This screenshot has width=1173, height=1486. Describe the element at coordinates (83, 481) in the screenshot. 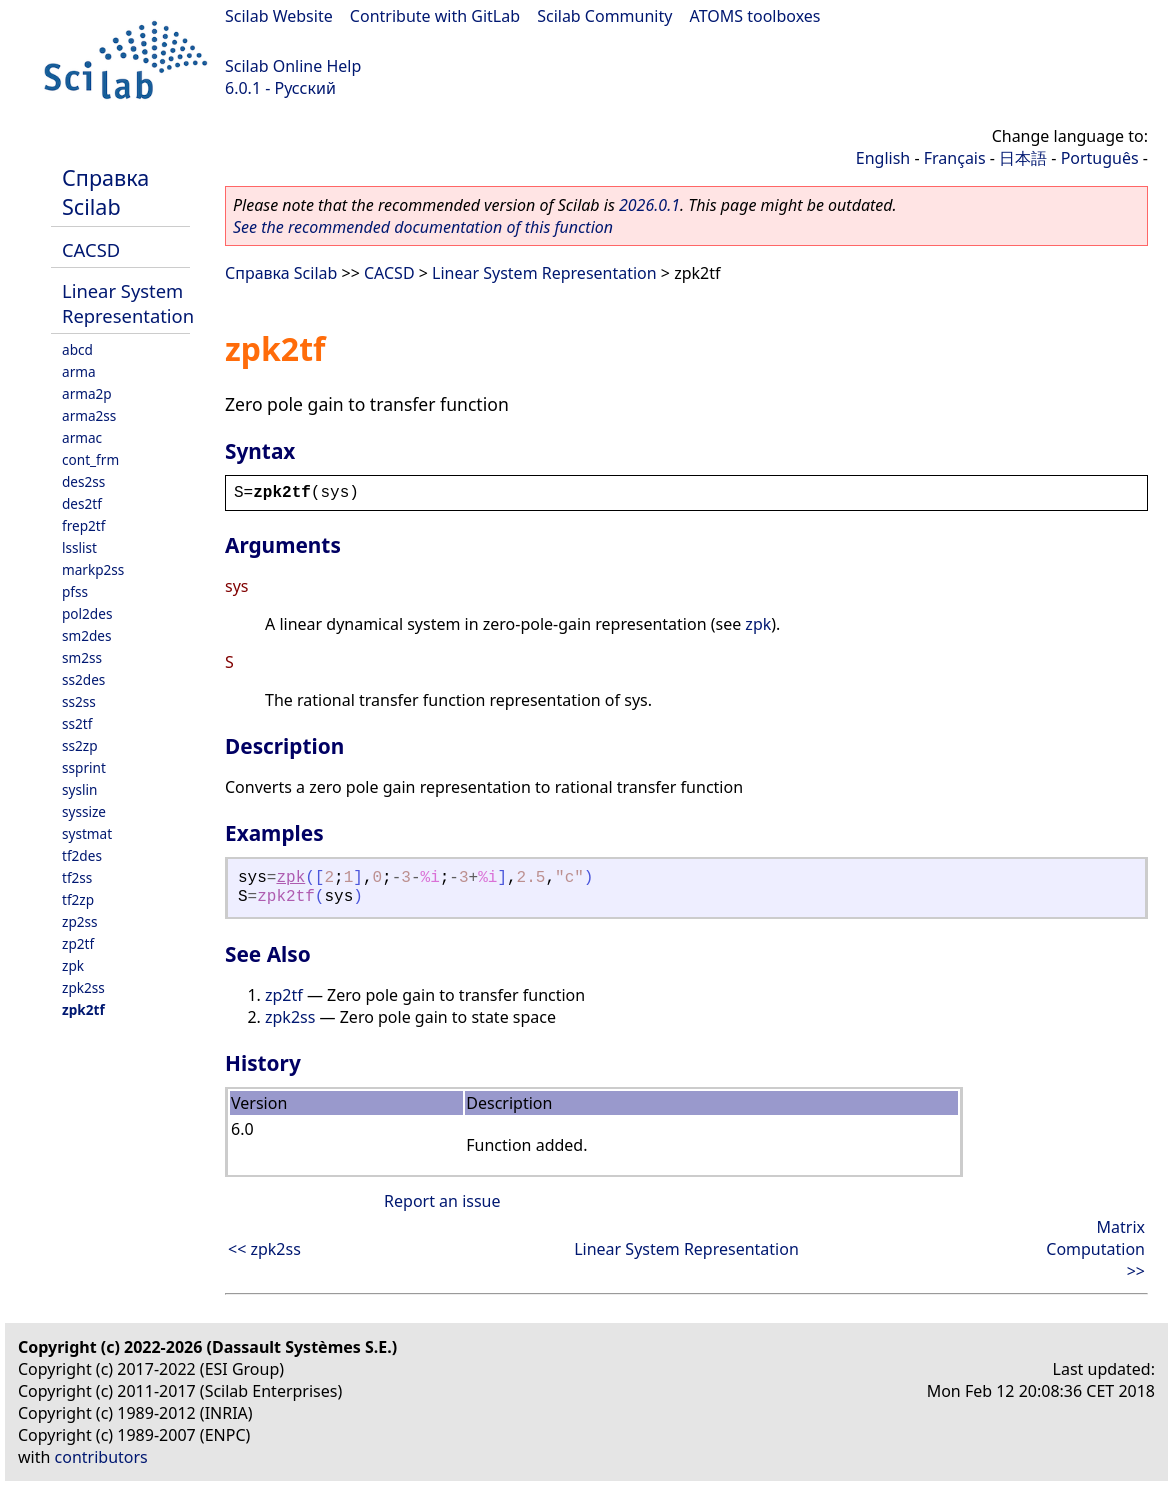

I see `des2ss` at that location.